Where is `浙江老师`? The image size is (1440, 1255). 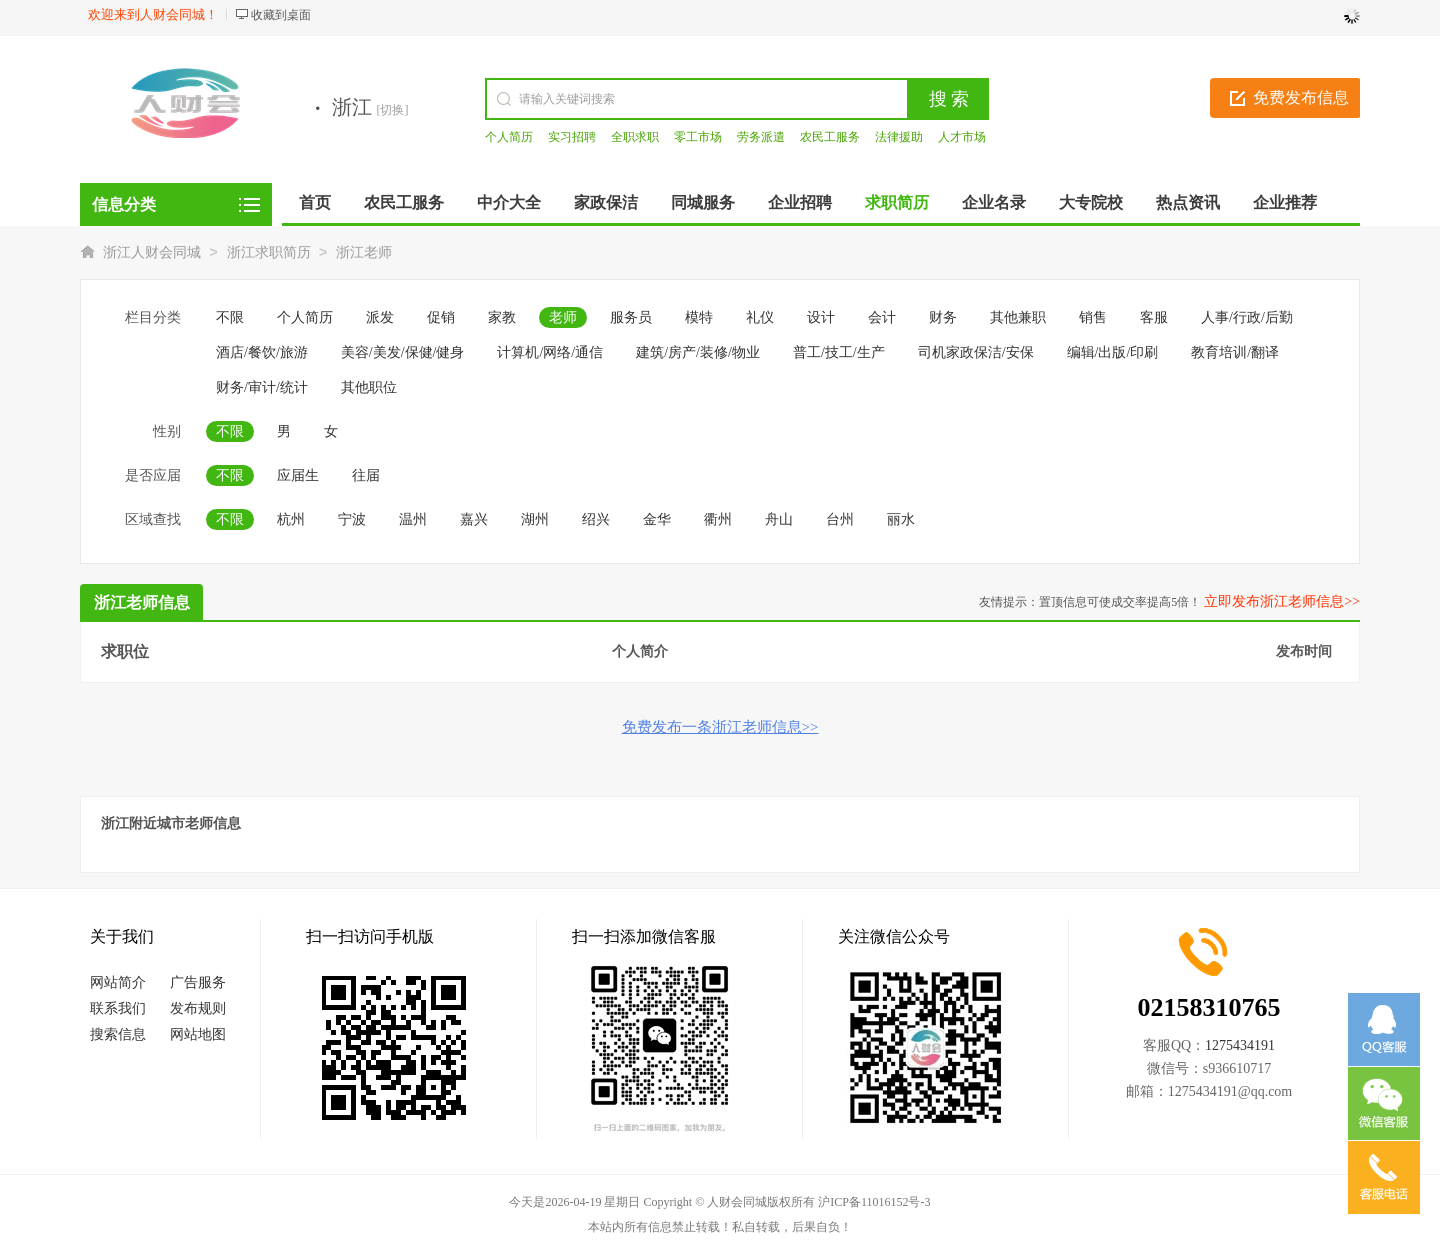 浙江老师 is located at coordinates (364, 252).